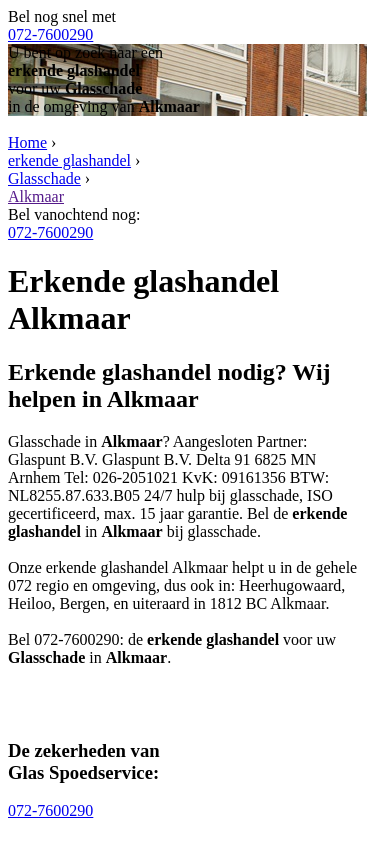 The width and height of the screenshot is (375, 864). What do you see at coordinates (50, 34) in the screenshot?
I see `072-7600290` at bounding box center [50, 34].